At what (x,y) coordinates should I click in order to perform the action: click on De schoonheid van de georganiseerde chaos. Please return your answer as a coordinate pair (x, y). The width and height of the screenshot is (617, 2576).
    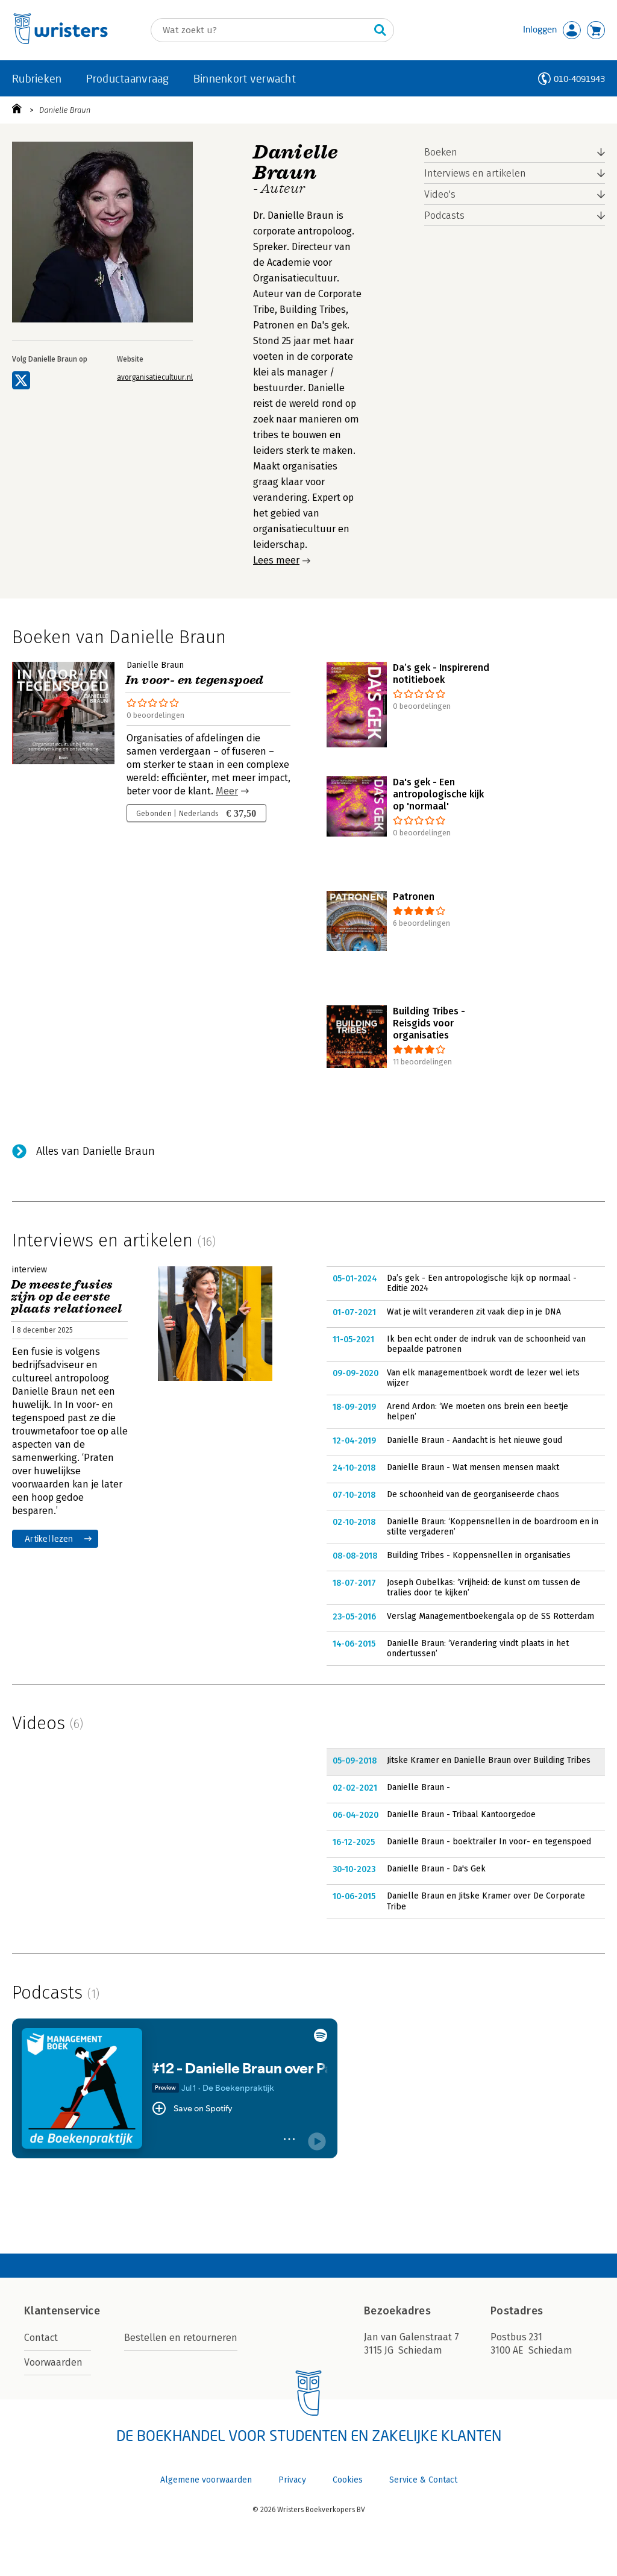
    Looking at the image, I should click on (473, 1494).